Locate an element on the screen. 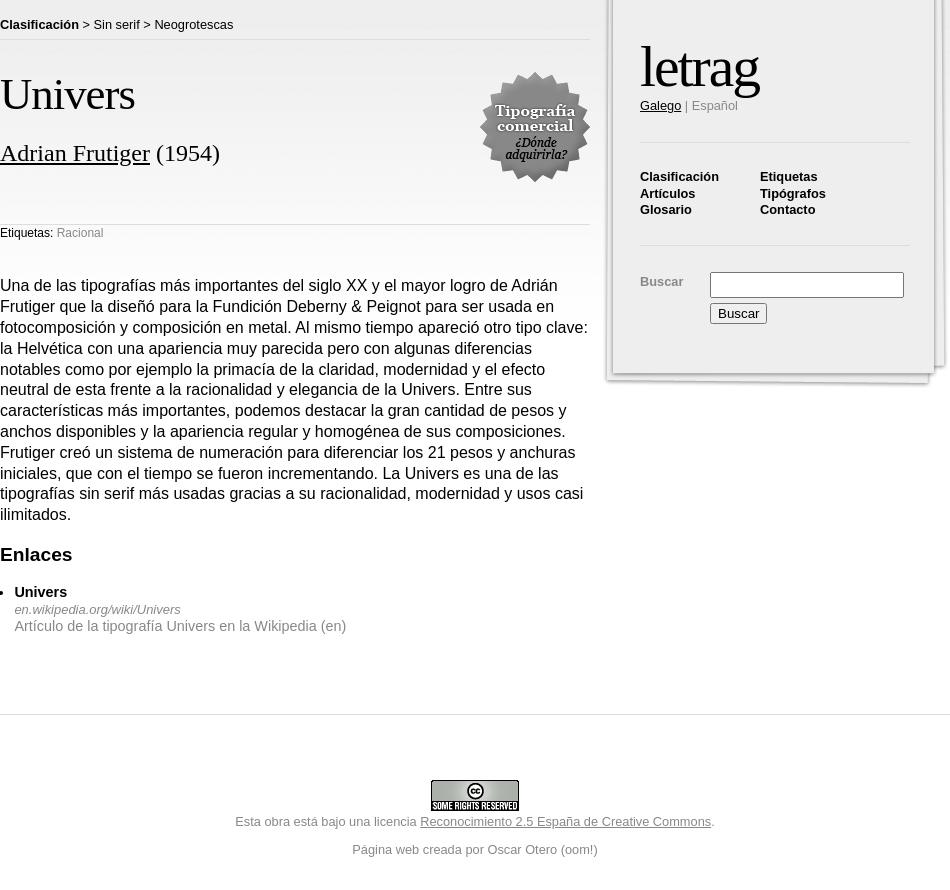 The height and width of the screenshot is (890, 950). Racional is located at coordinates (80, 233).